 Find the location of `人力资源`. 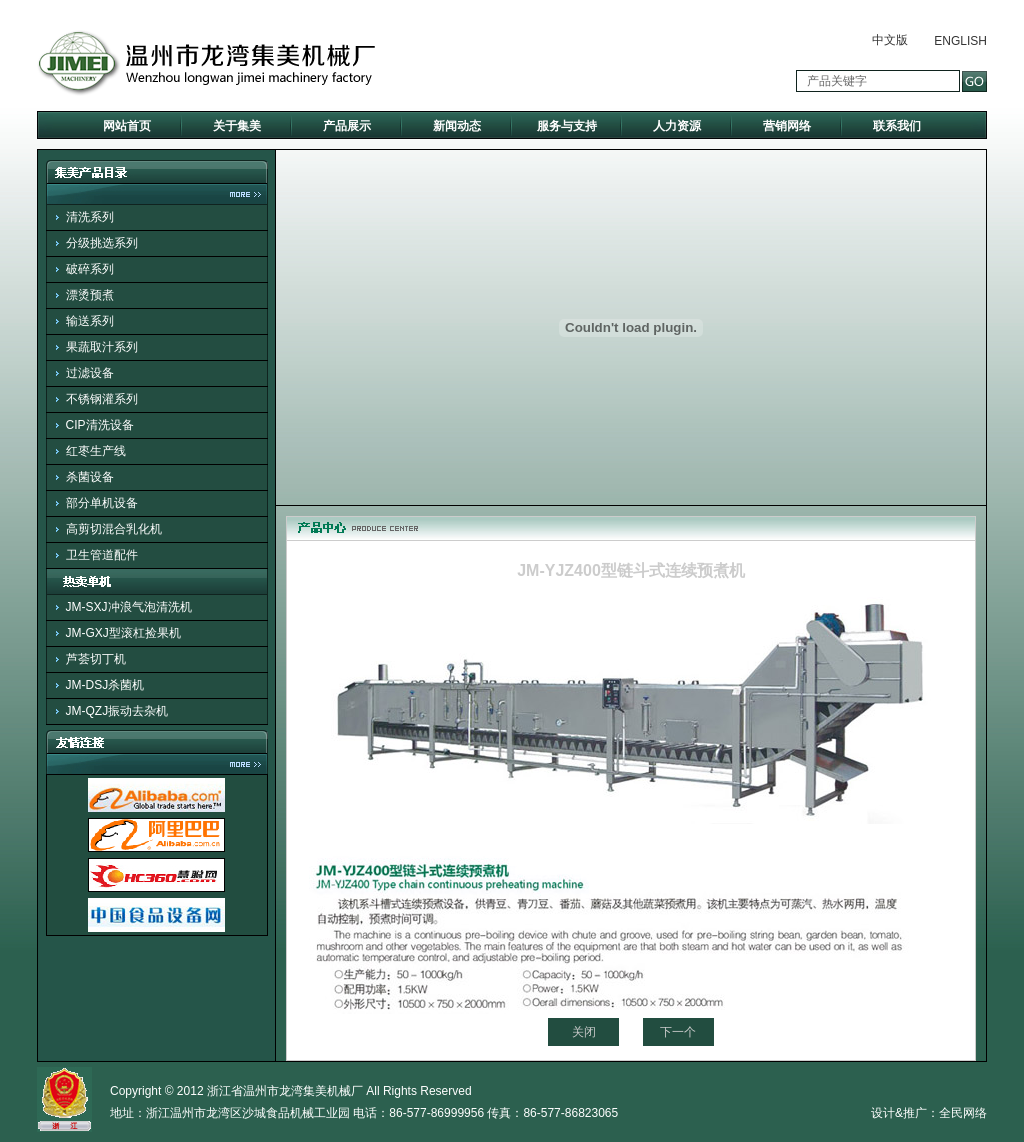

人力资源 is located at coordinates (677, 126).